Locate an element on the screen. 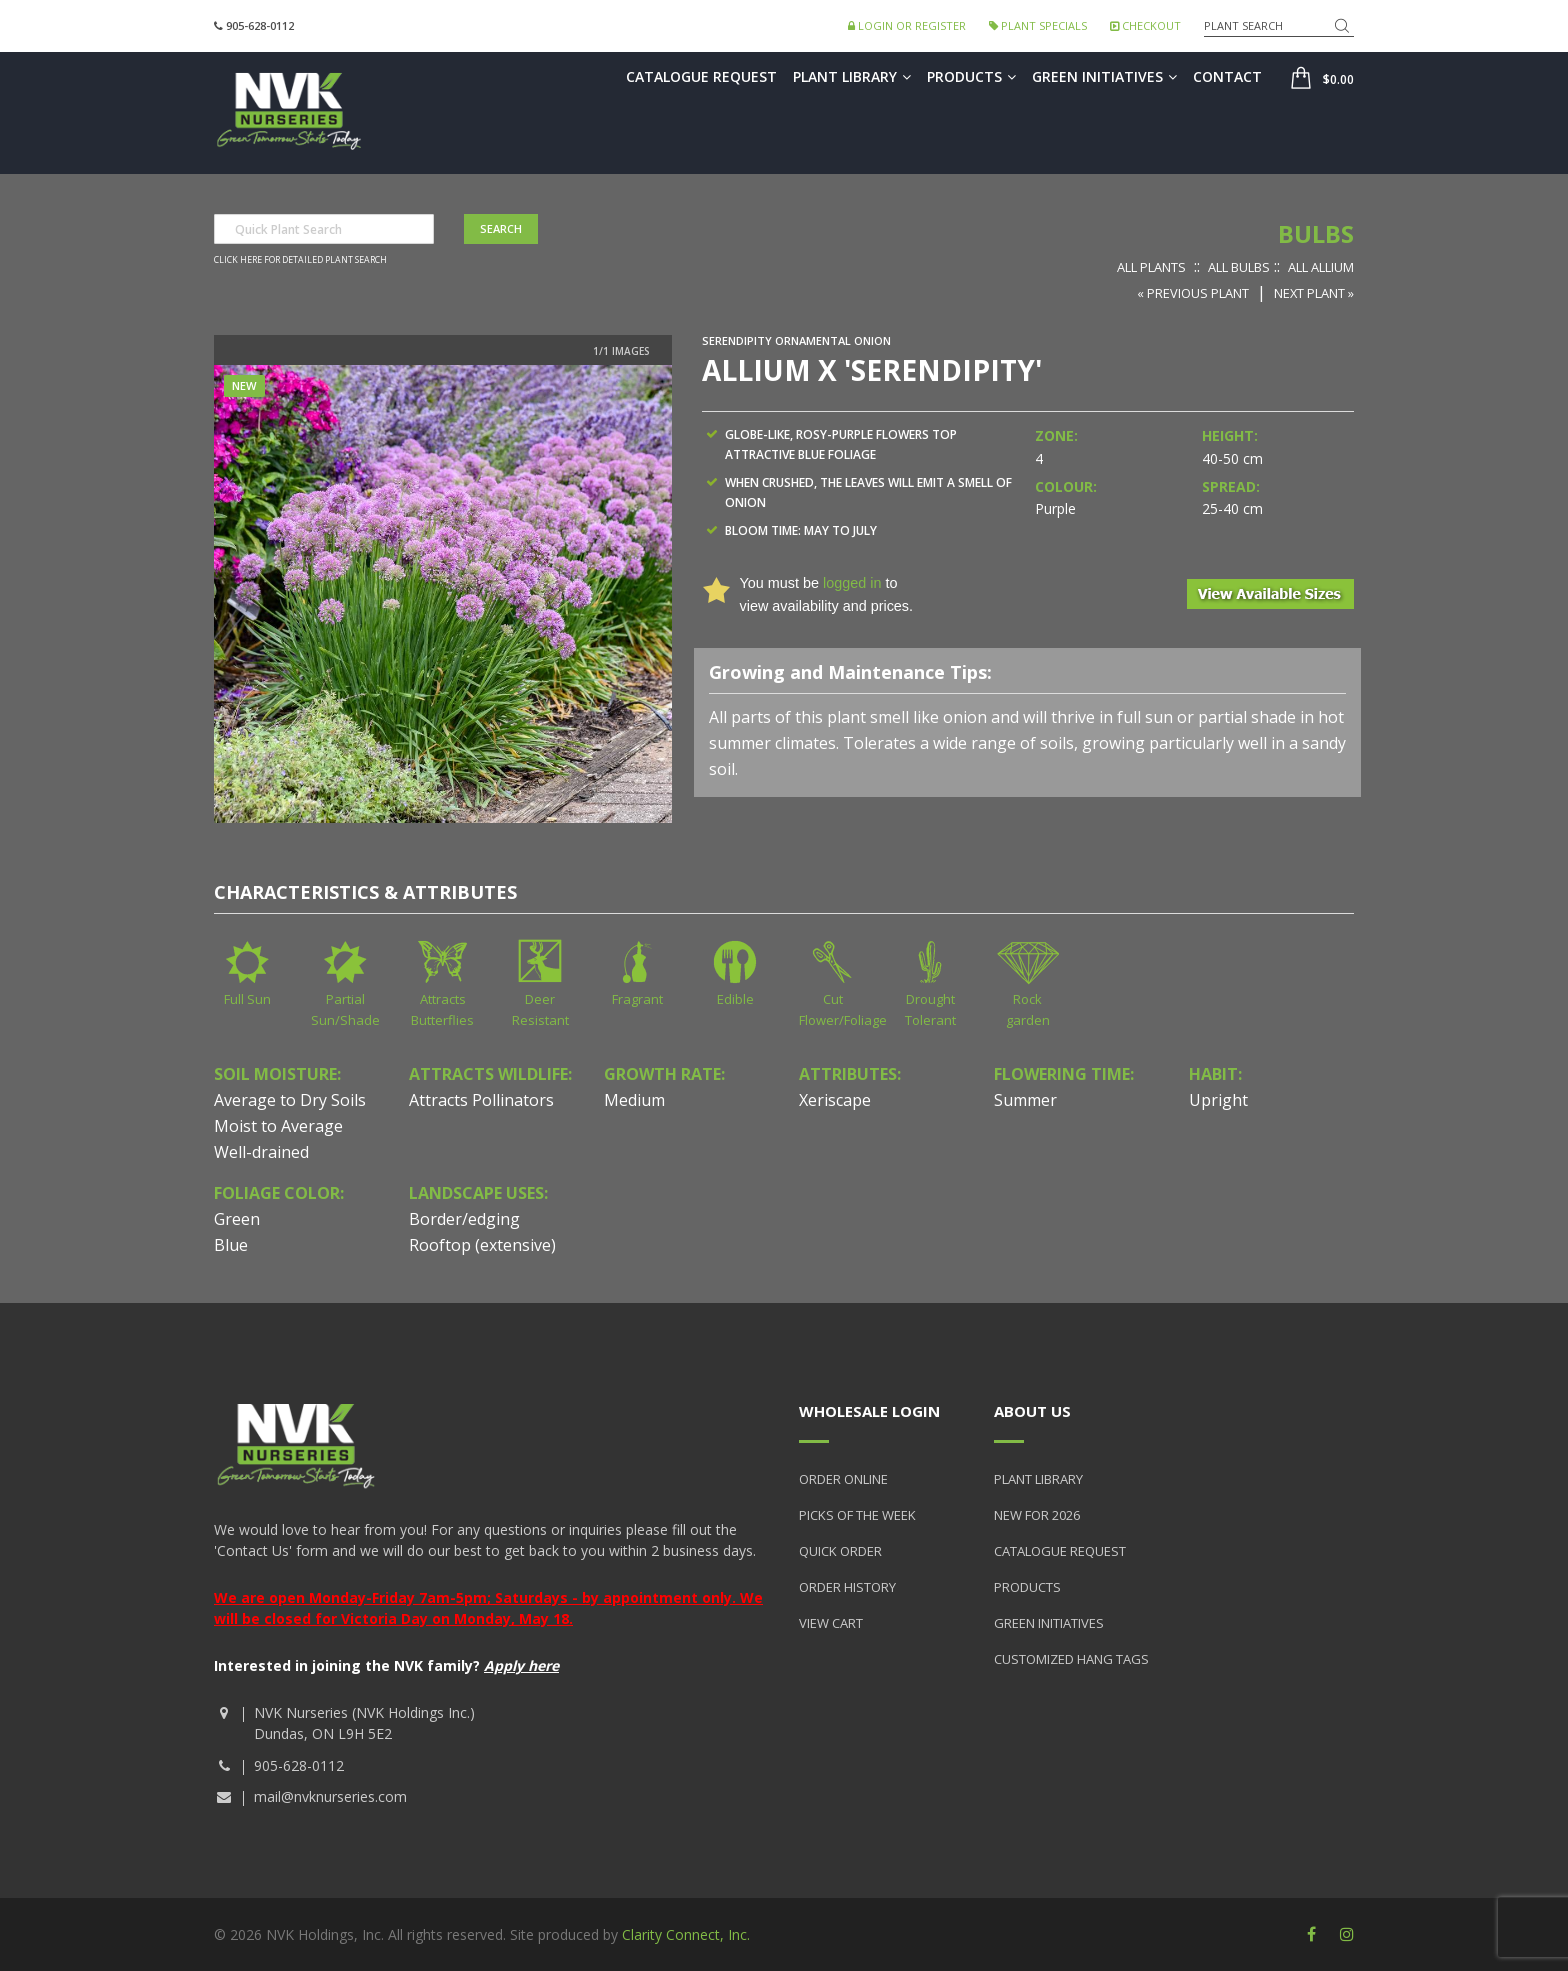  Green Initiatives is located at coordinates (1104, 76).